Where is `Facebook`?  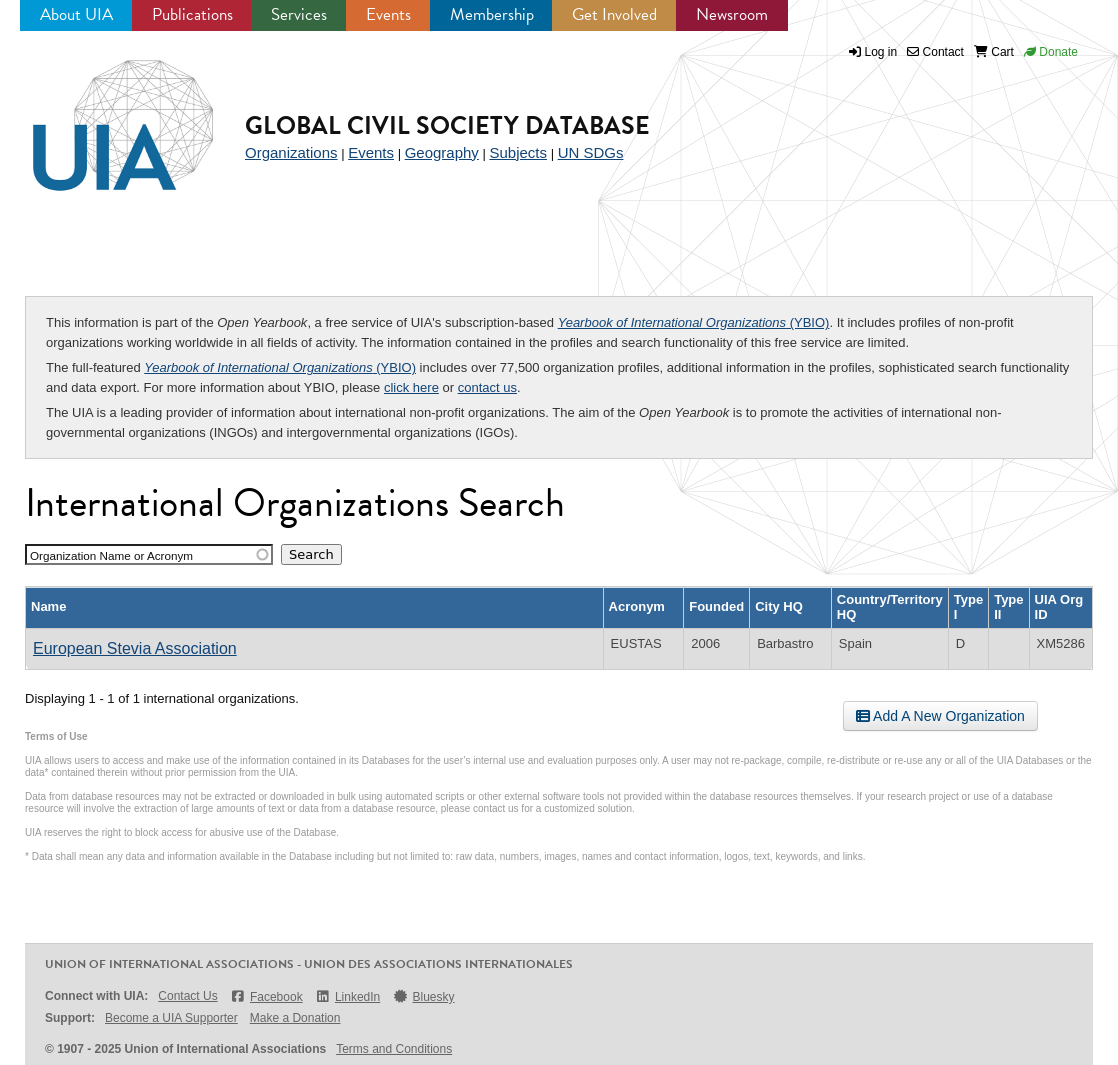
Facebook is located at coordinates (266, 996).